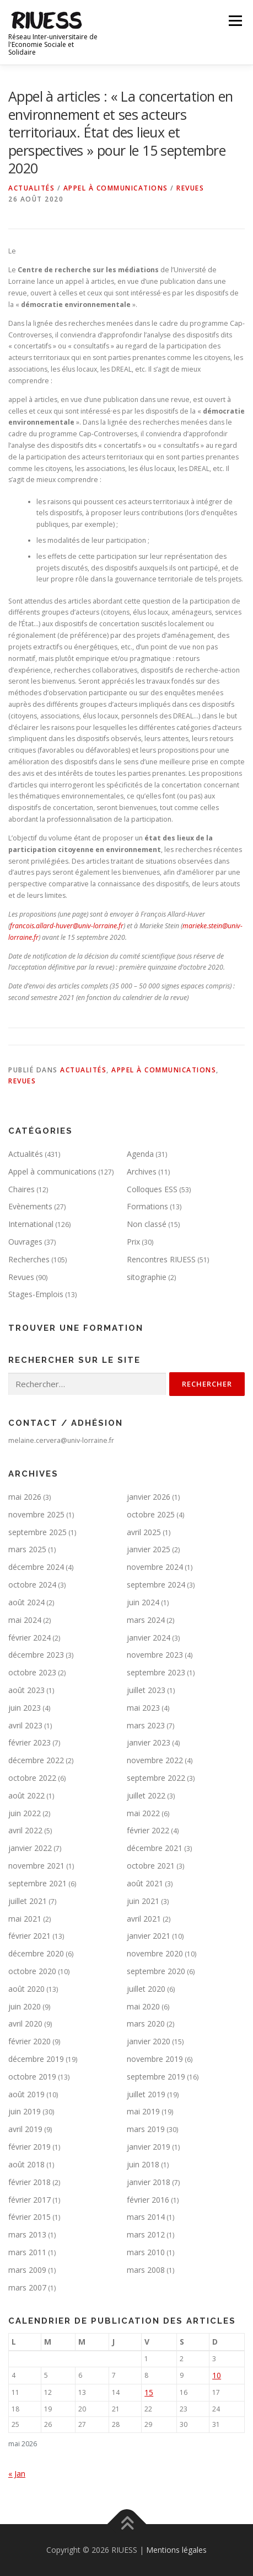 This screenshot has width=253, height=2576. I want to click on mars 2009, so click(27, 2270).